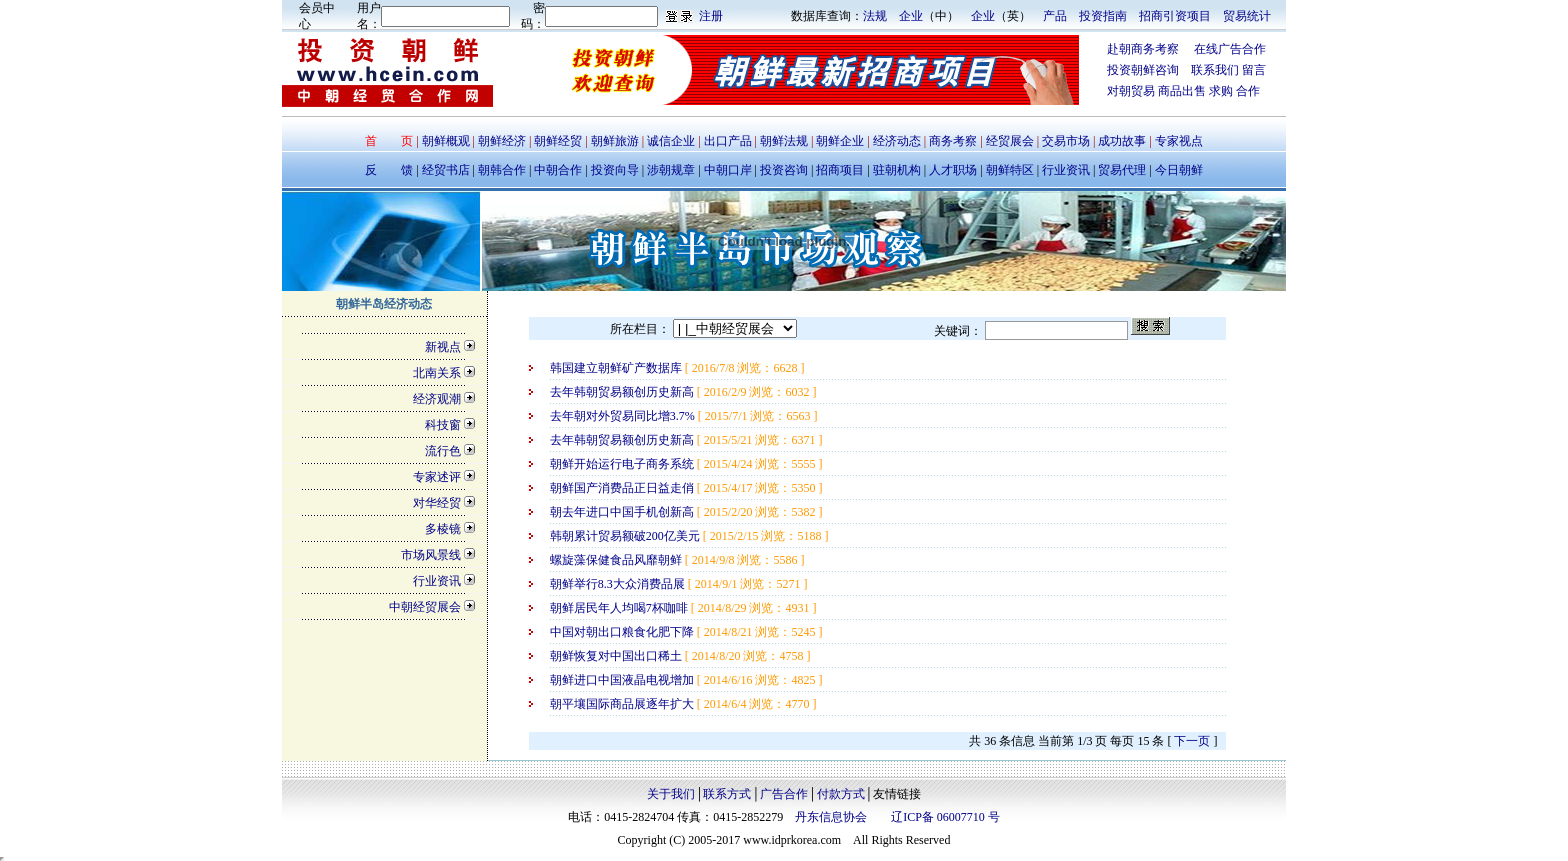 The height and width of the screenshot is (861, 1568). What do you see at coordinates (671, 141) in the screenshot?
I see `诚信企业` at bounding box center [671, 141].